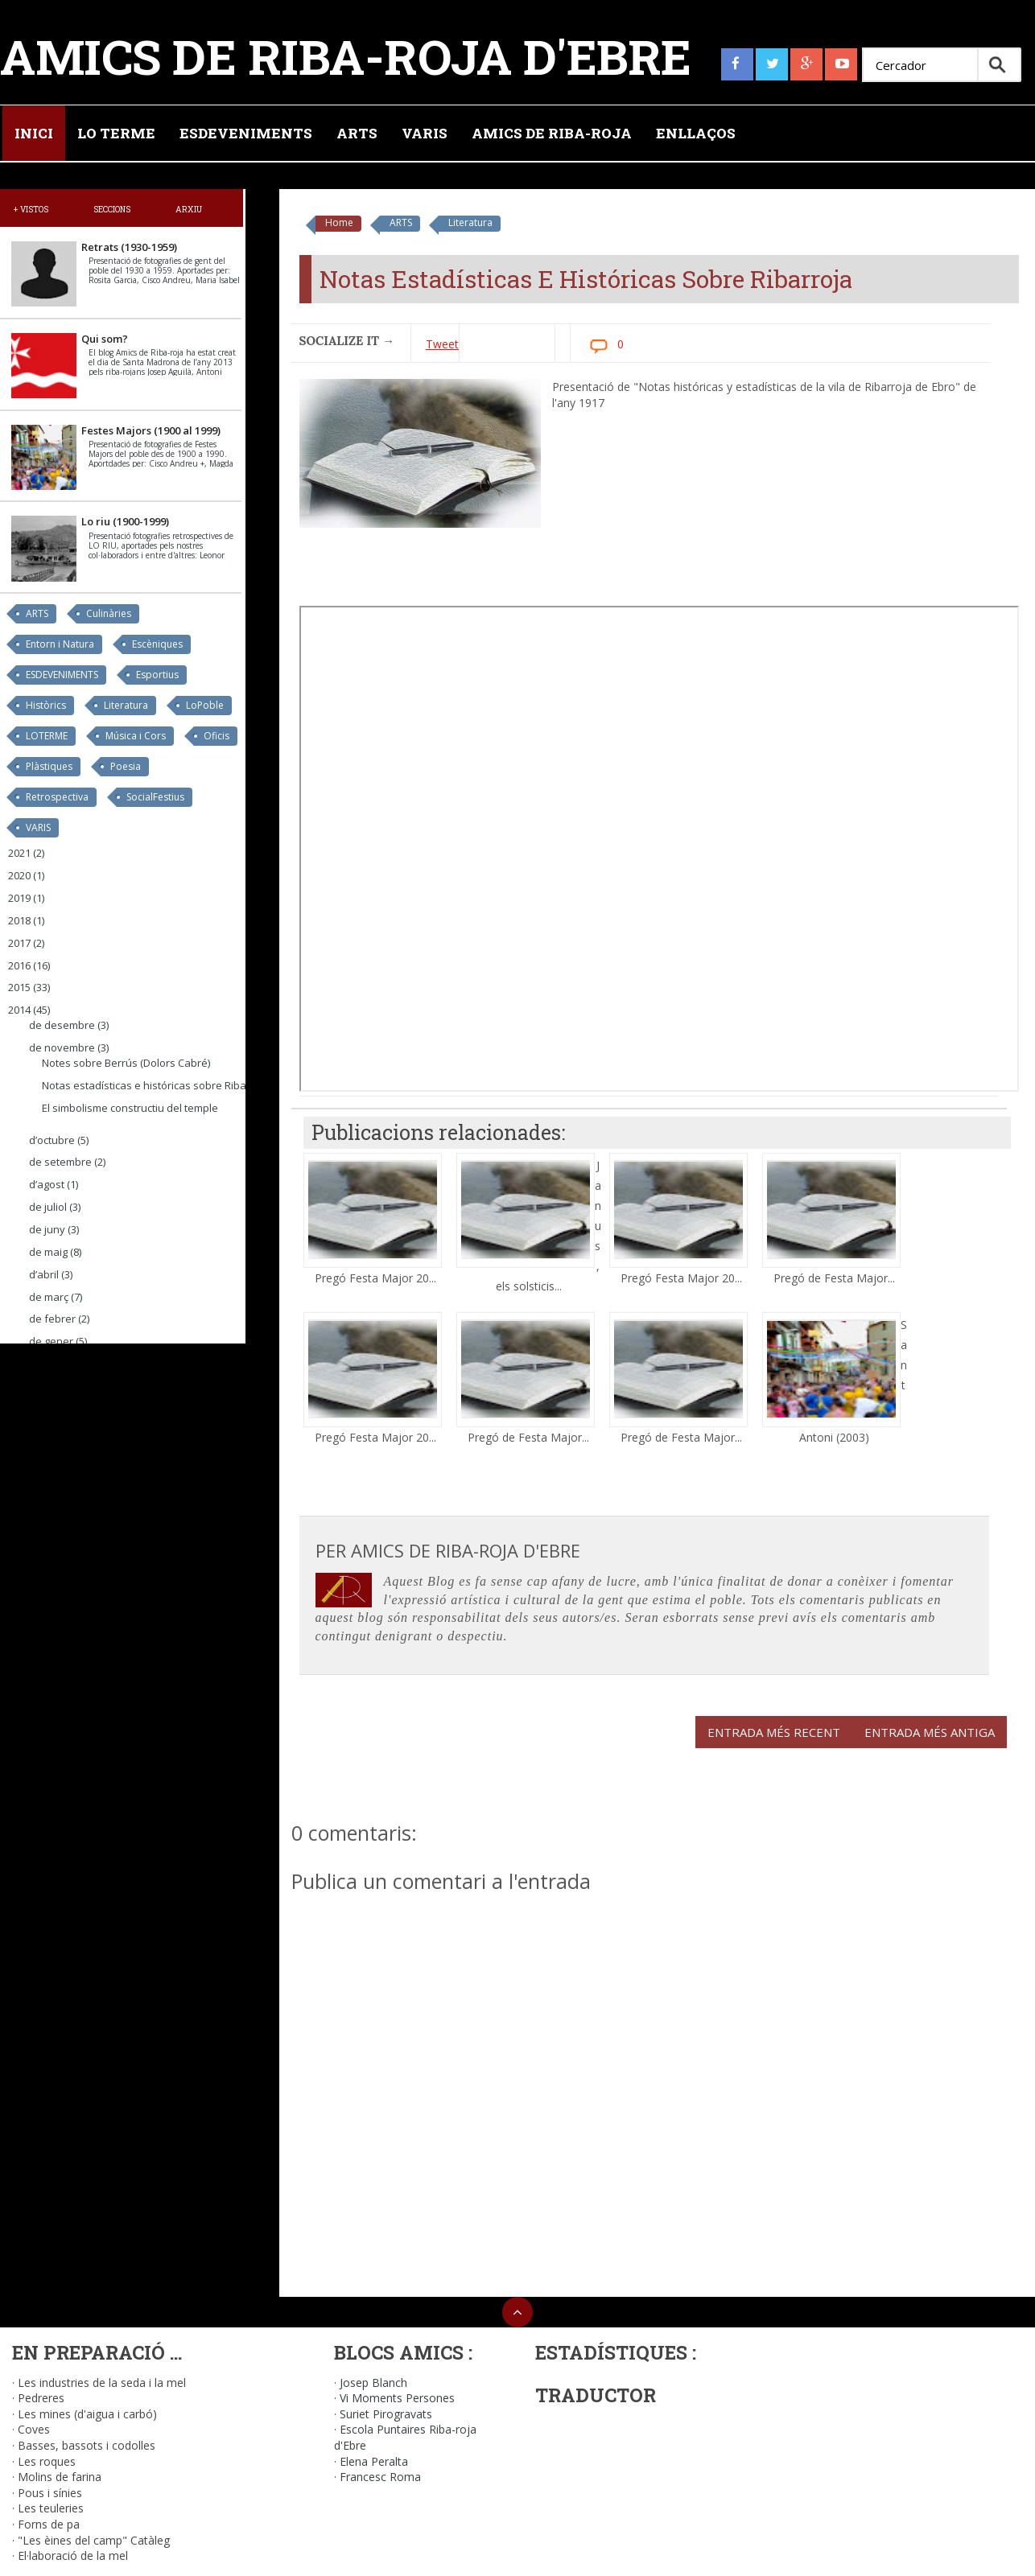 The height and width of the screenshot is (2576, 1035). I want to click on Entorn i Natura, so click(60, 644).